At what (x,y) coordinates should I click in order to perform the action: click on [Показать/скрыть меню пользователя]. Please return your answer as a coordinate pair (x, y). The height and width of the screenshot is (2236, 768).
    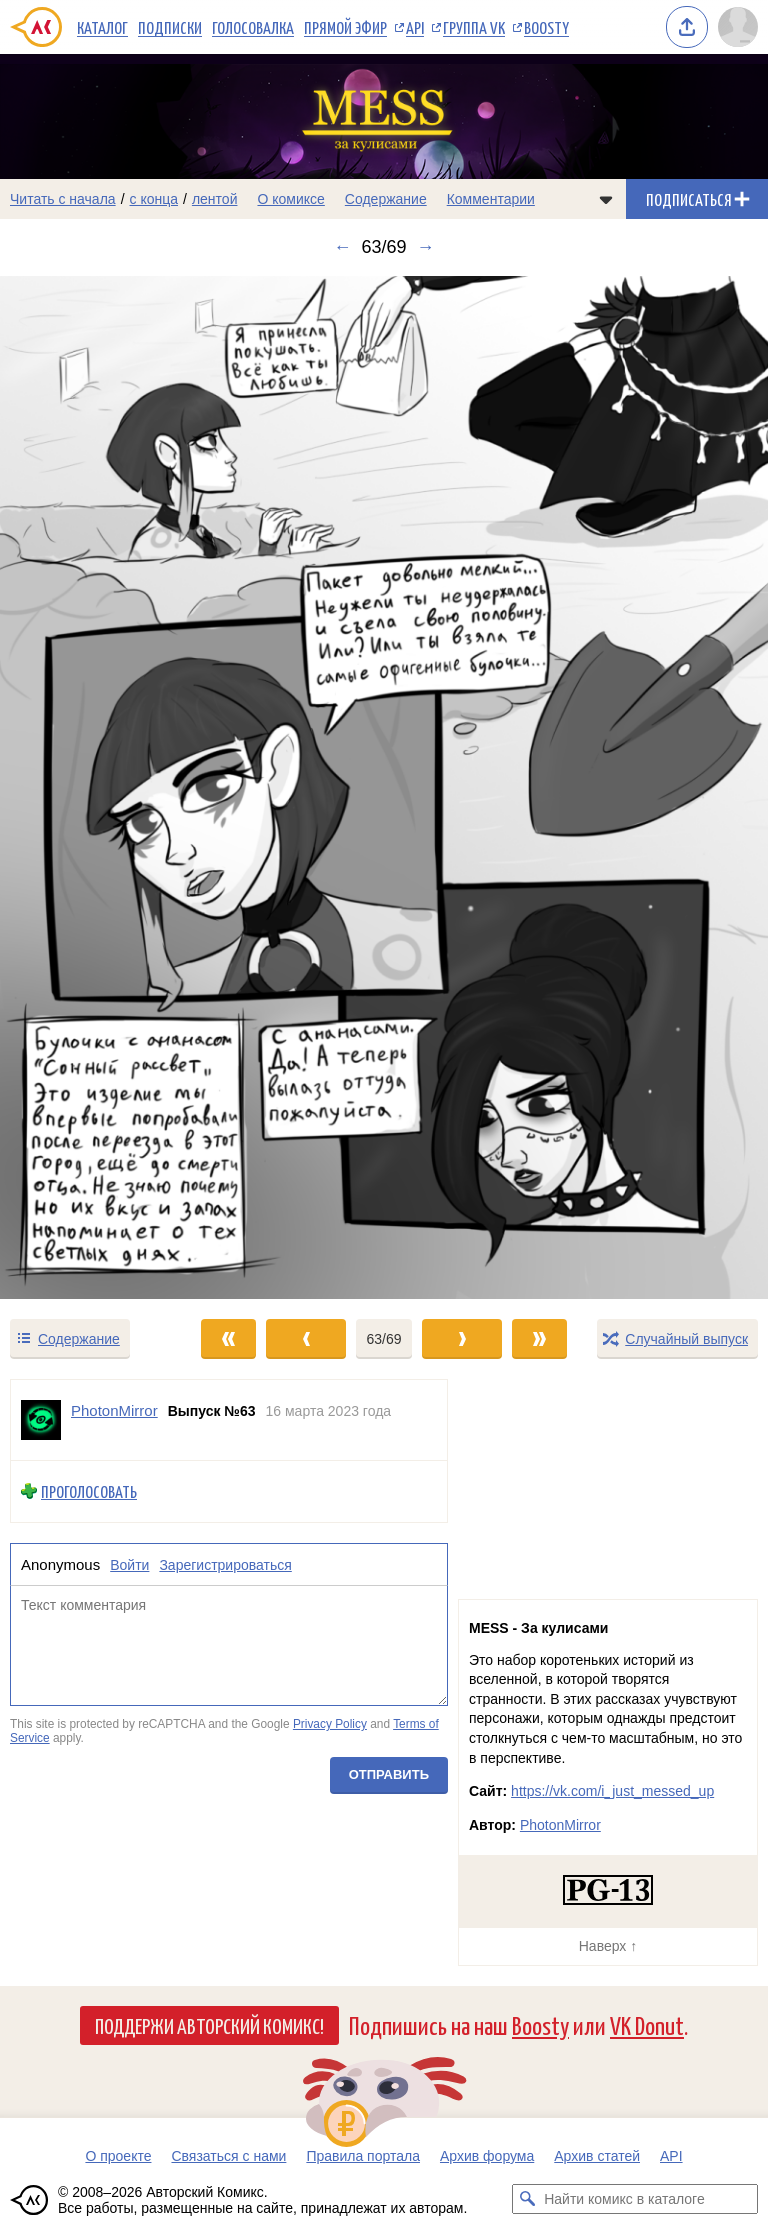
    Looking at the image, I should click on (738, 27).